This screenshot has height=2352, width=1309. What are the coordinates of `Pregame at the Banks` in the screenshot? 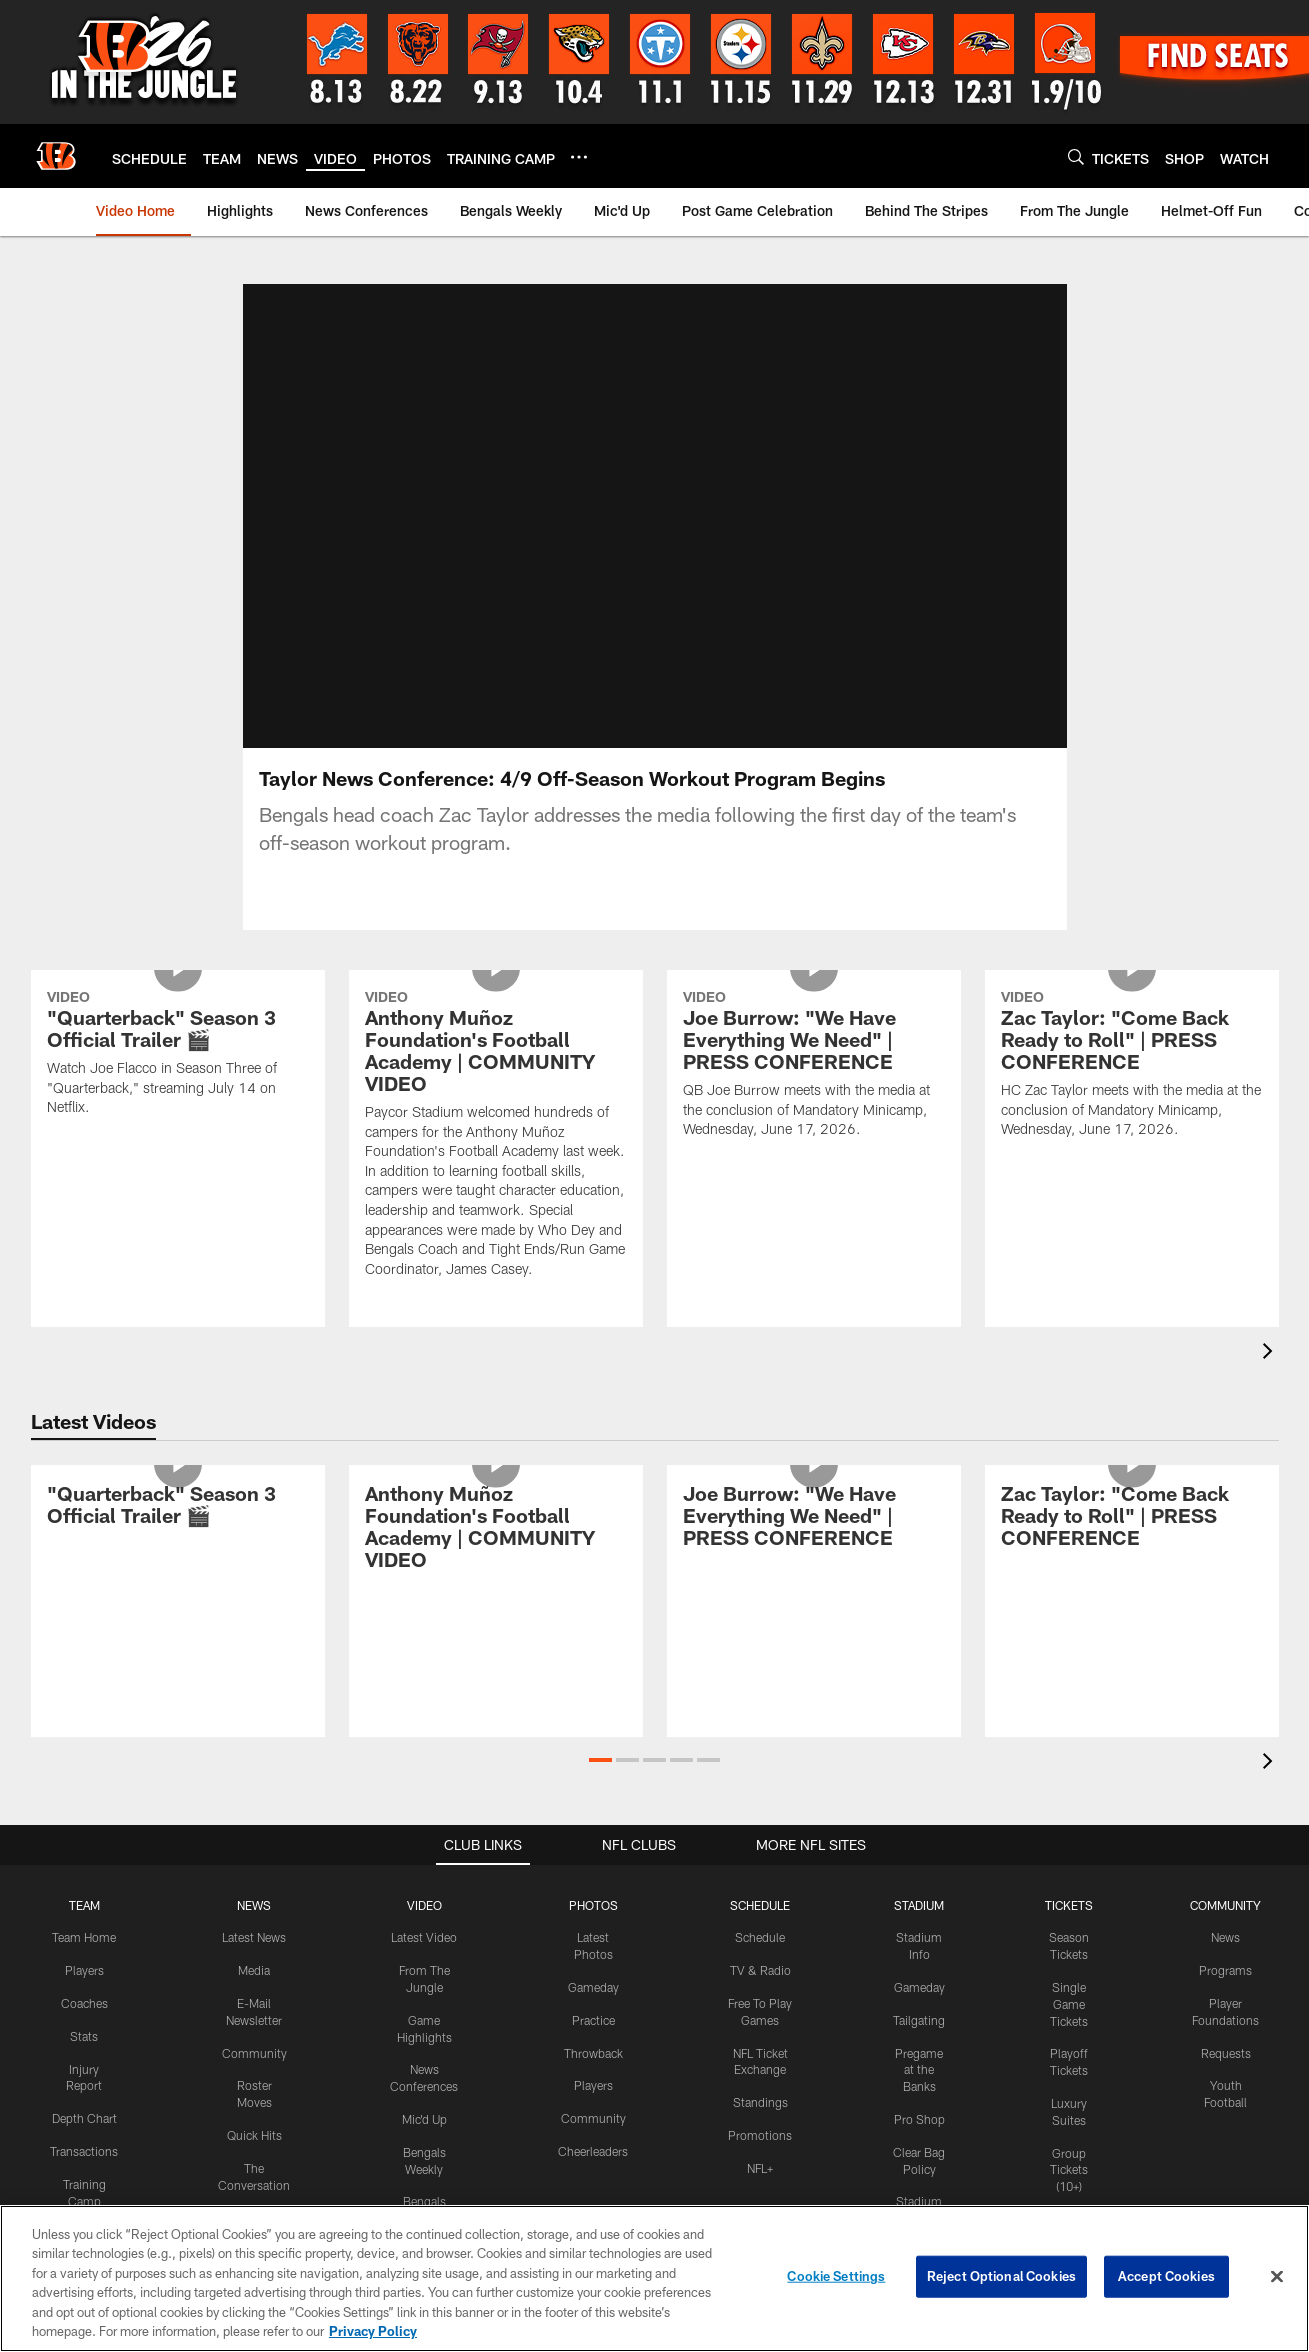 It's located at (919, 2094).